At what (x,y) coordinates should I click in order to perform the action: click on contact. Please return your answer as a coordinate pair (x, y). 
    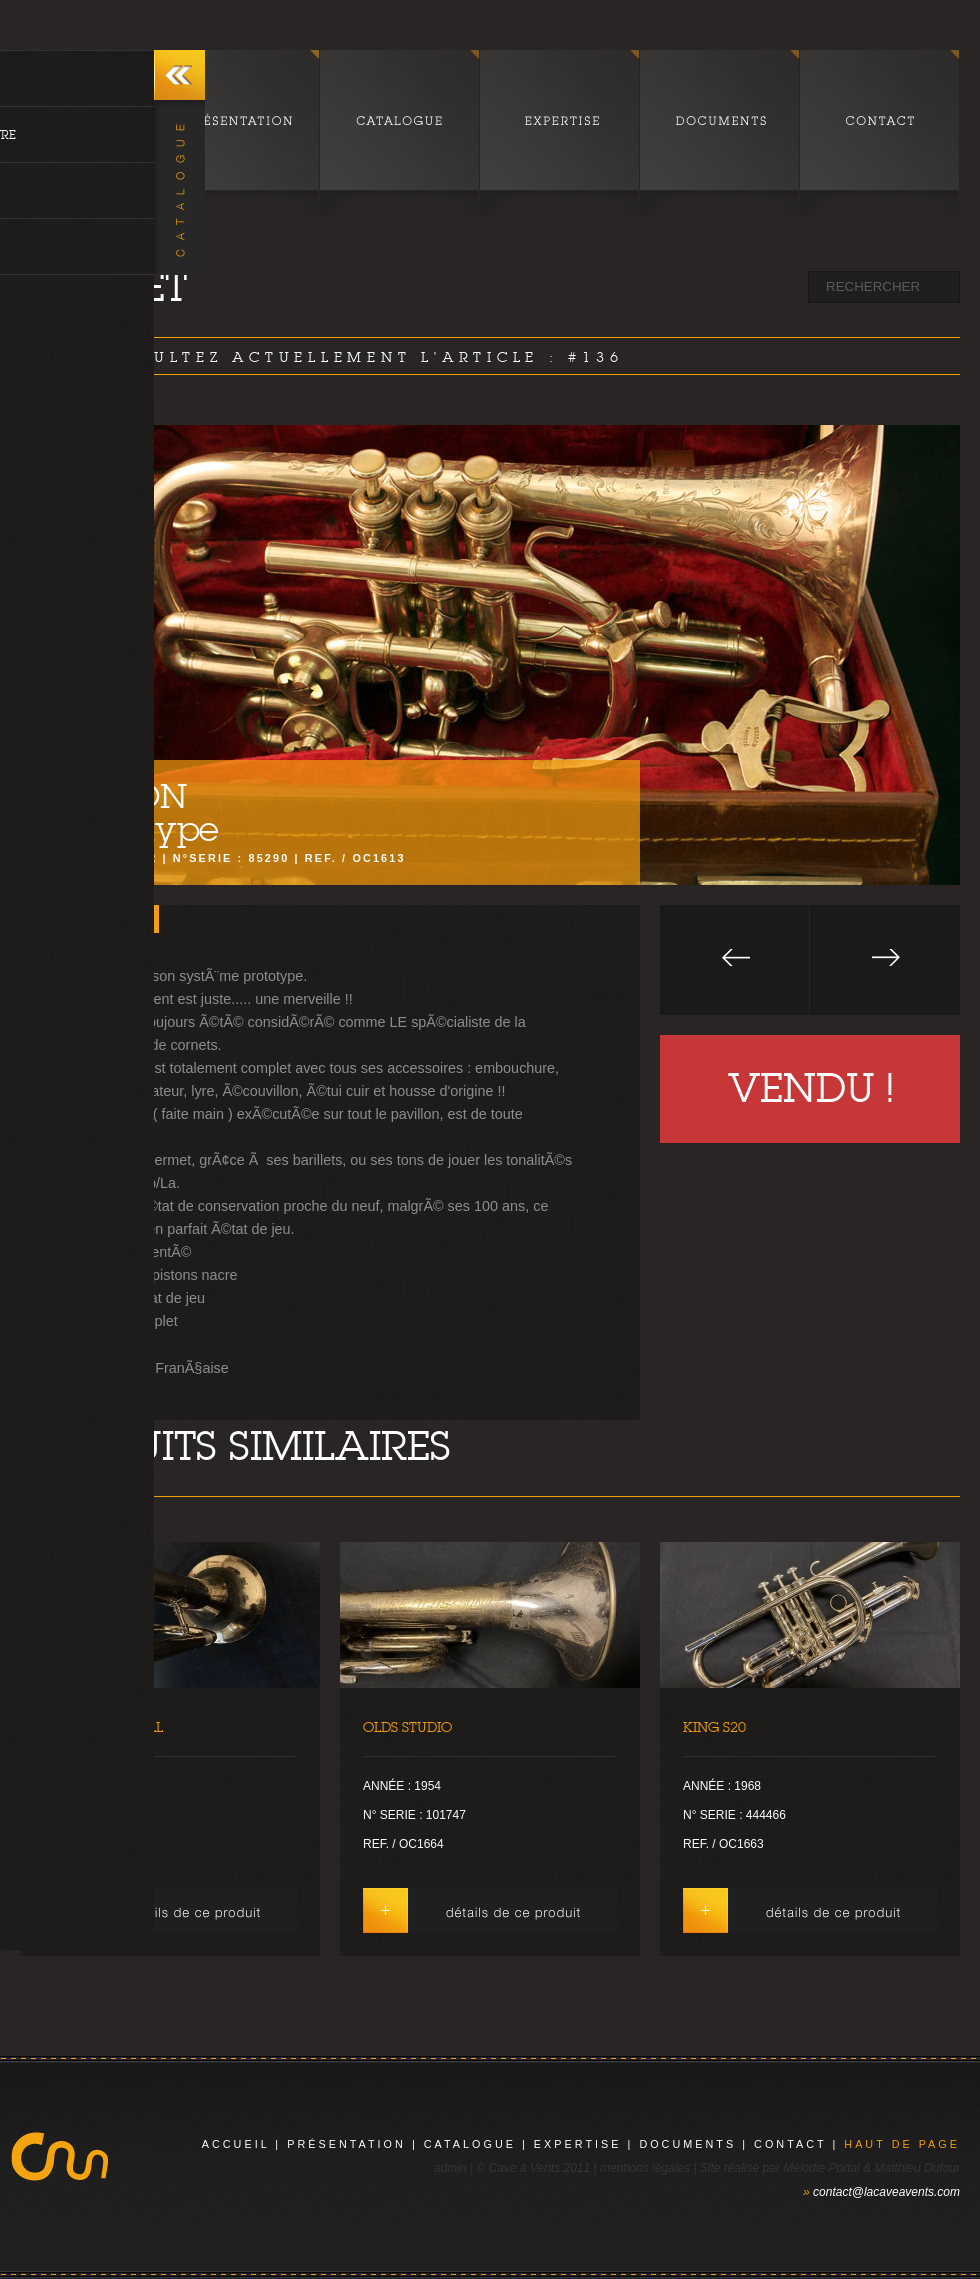
    Looking at the image, I should click on (790, 2144).